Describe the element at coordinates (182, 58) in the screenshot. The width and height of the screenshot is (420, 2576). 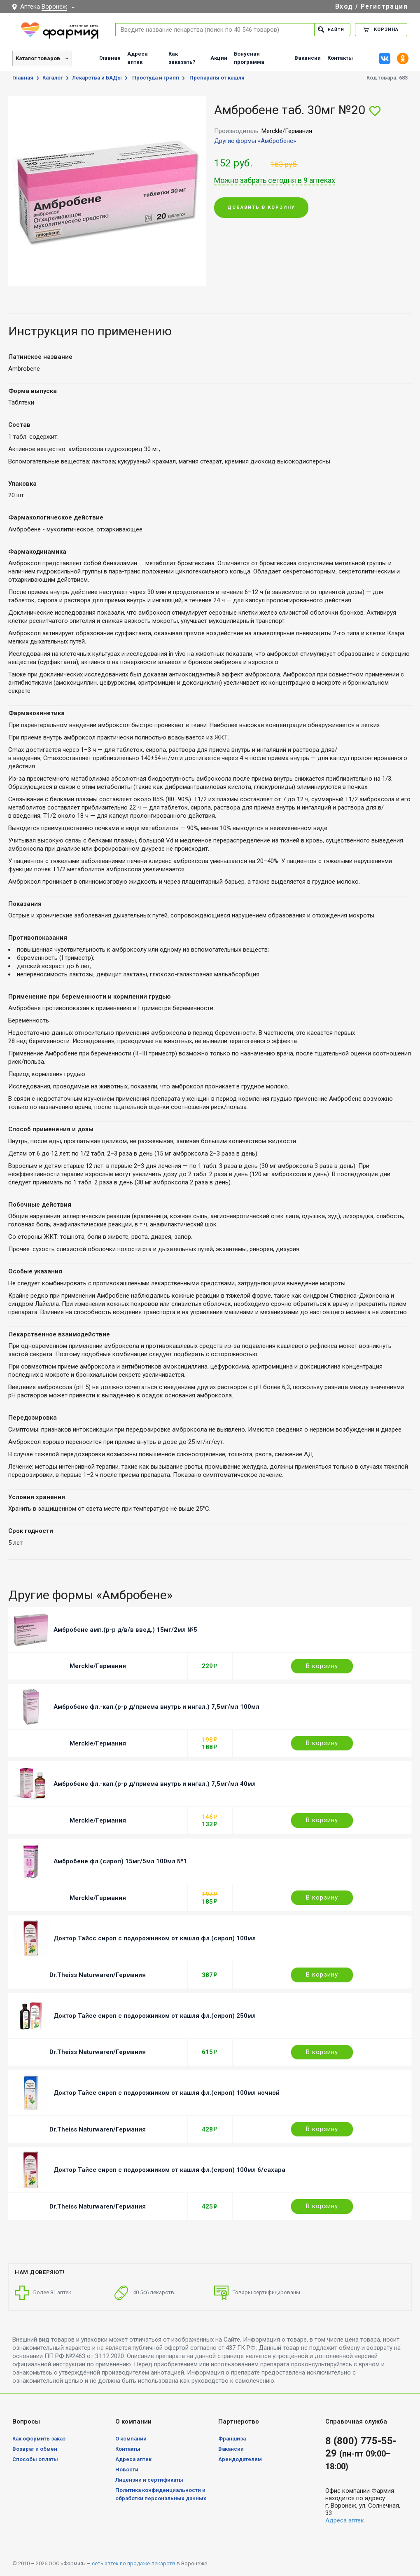
I see `Как заказать?` at that location.